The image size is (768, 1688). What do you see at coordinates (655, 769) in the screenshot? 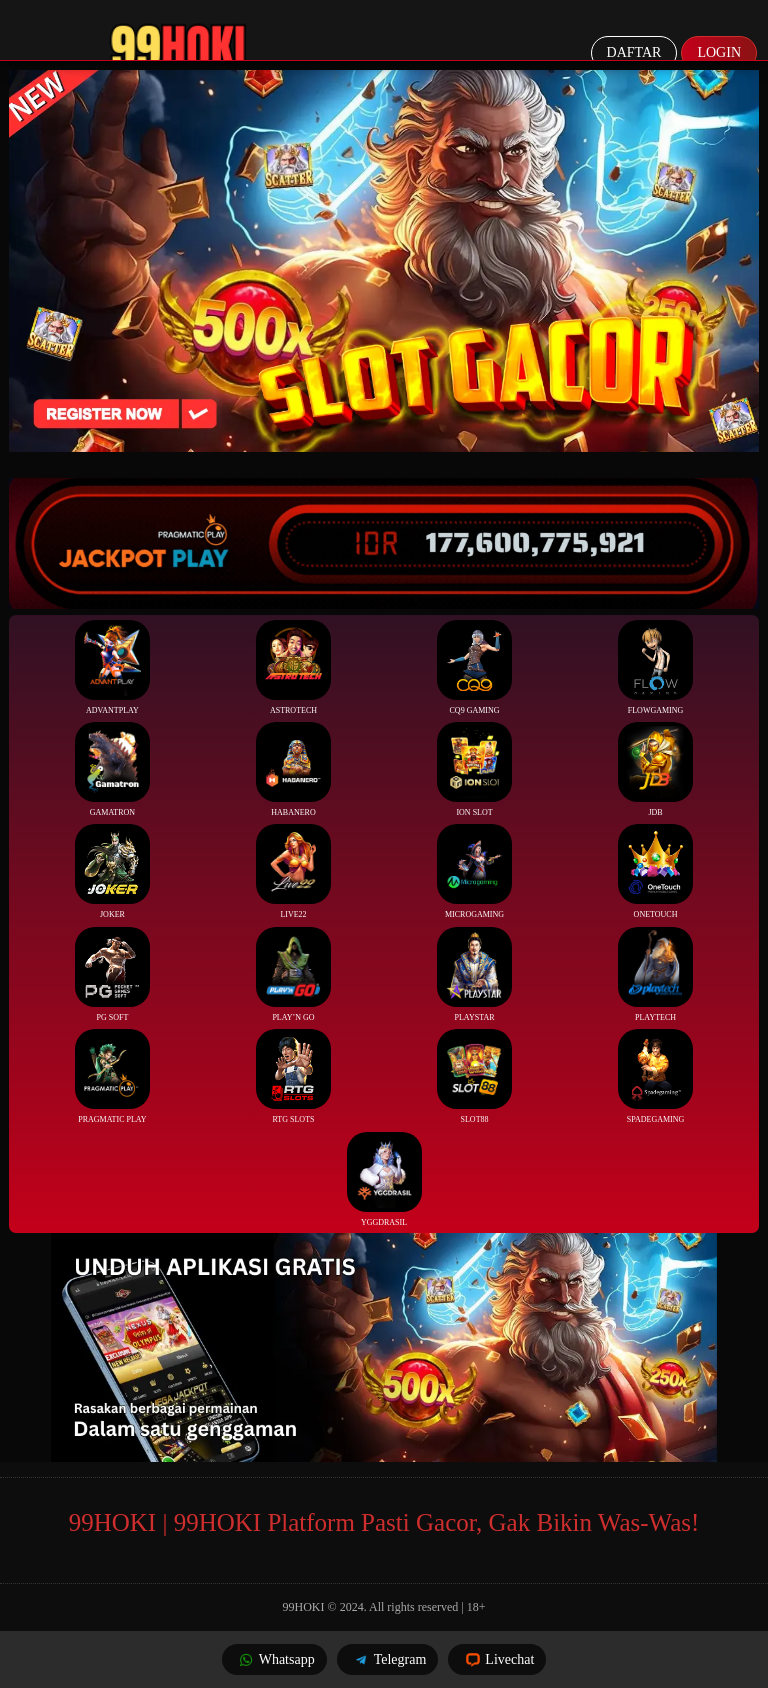
I see `JDB` at bounding box center [655, 769].